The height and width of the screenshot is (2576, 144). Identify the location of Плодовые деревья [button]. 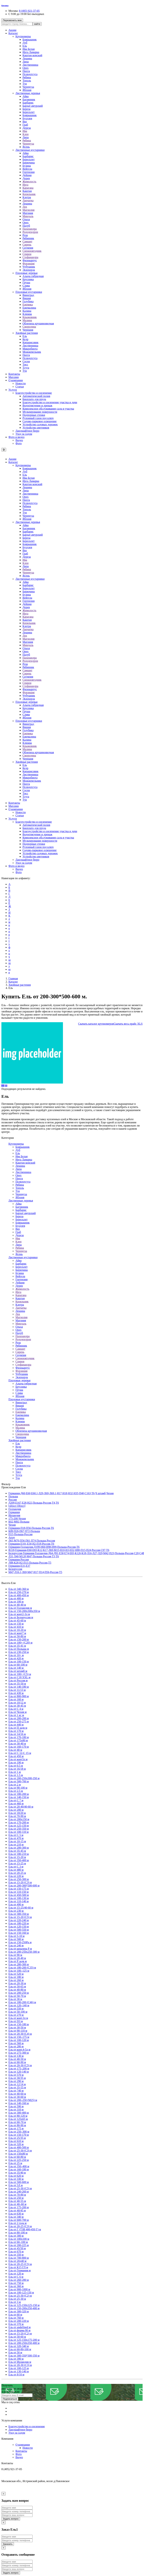
(19, 1380).